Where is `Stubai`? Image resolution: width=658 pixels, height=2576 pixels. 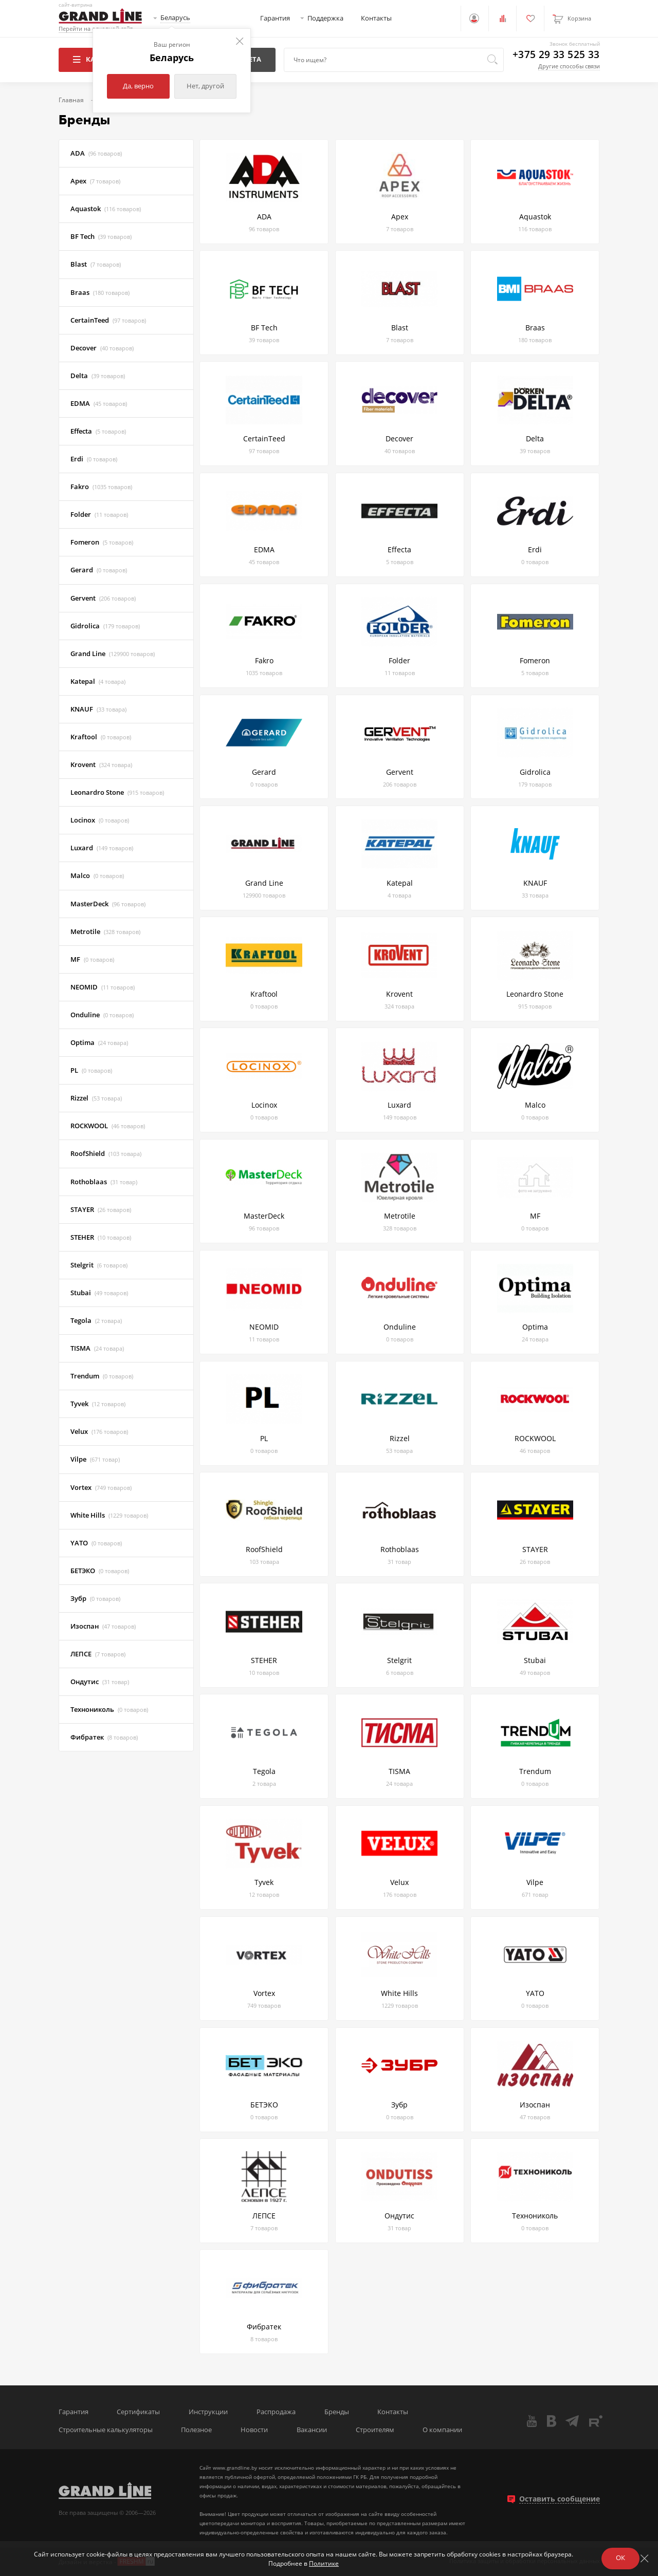 Stubai is located at coordinates (99, 1293).